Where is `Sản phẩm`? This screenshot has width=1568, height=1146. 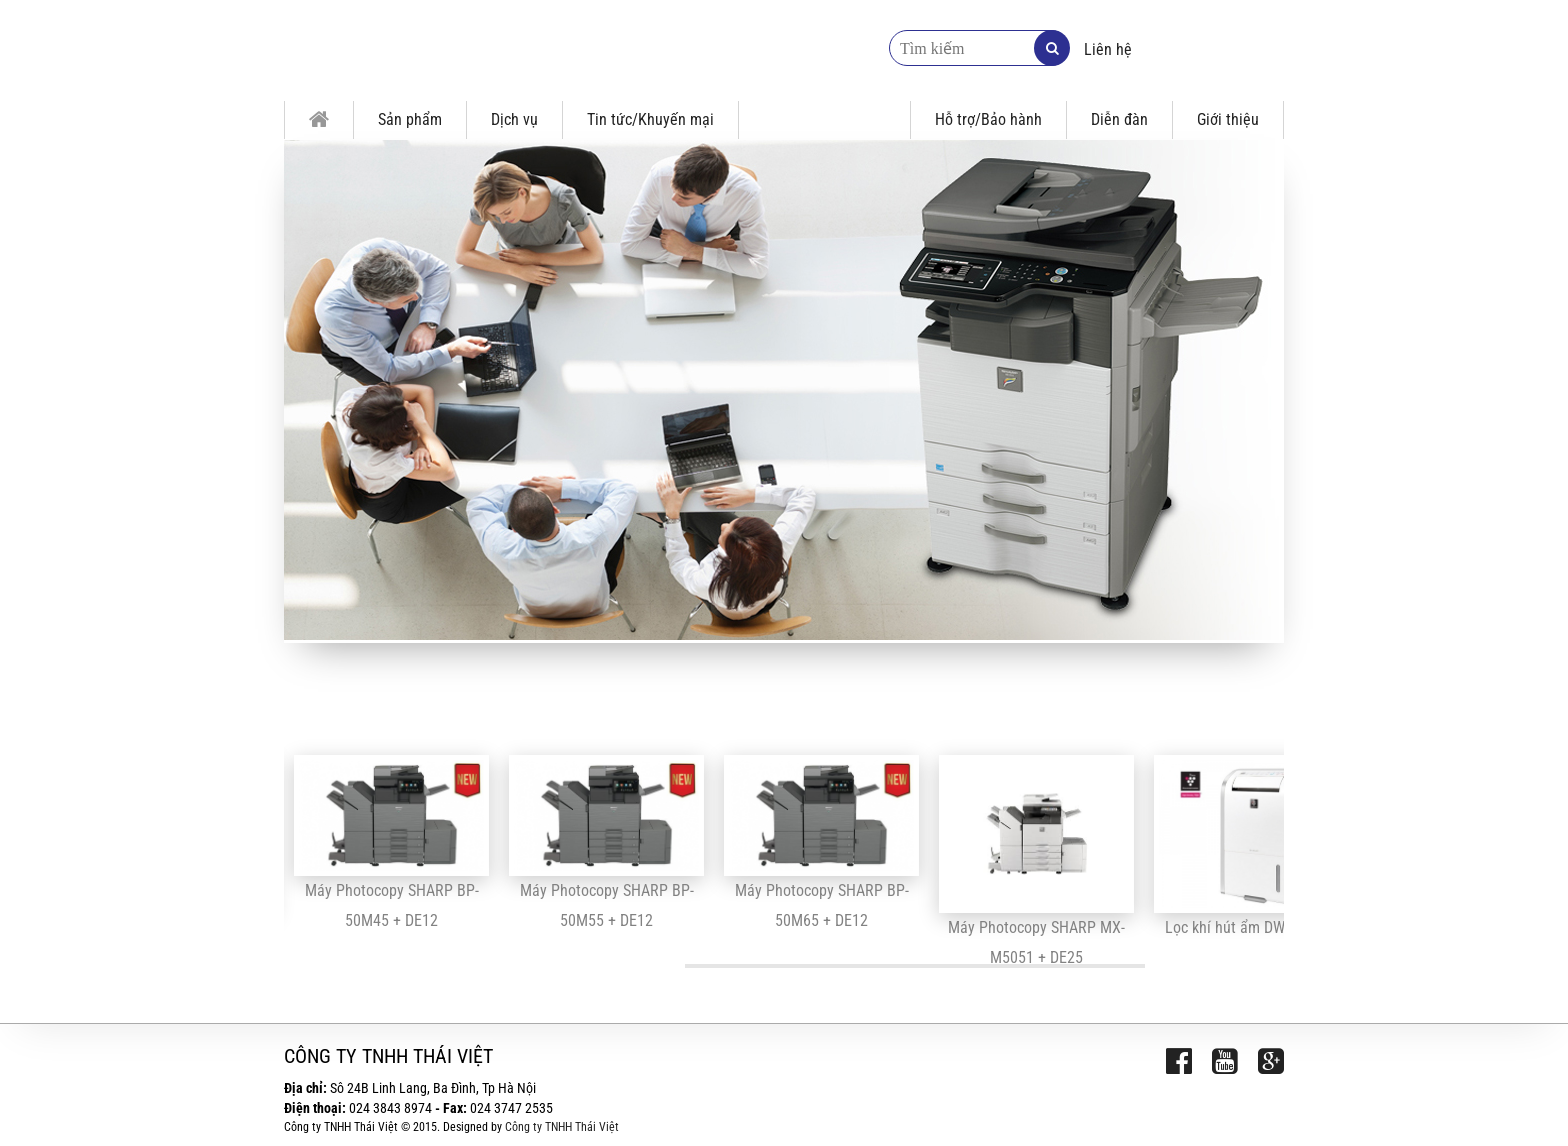
Sản phẩm is located at coordinates (410, 119).